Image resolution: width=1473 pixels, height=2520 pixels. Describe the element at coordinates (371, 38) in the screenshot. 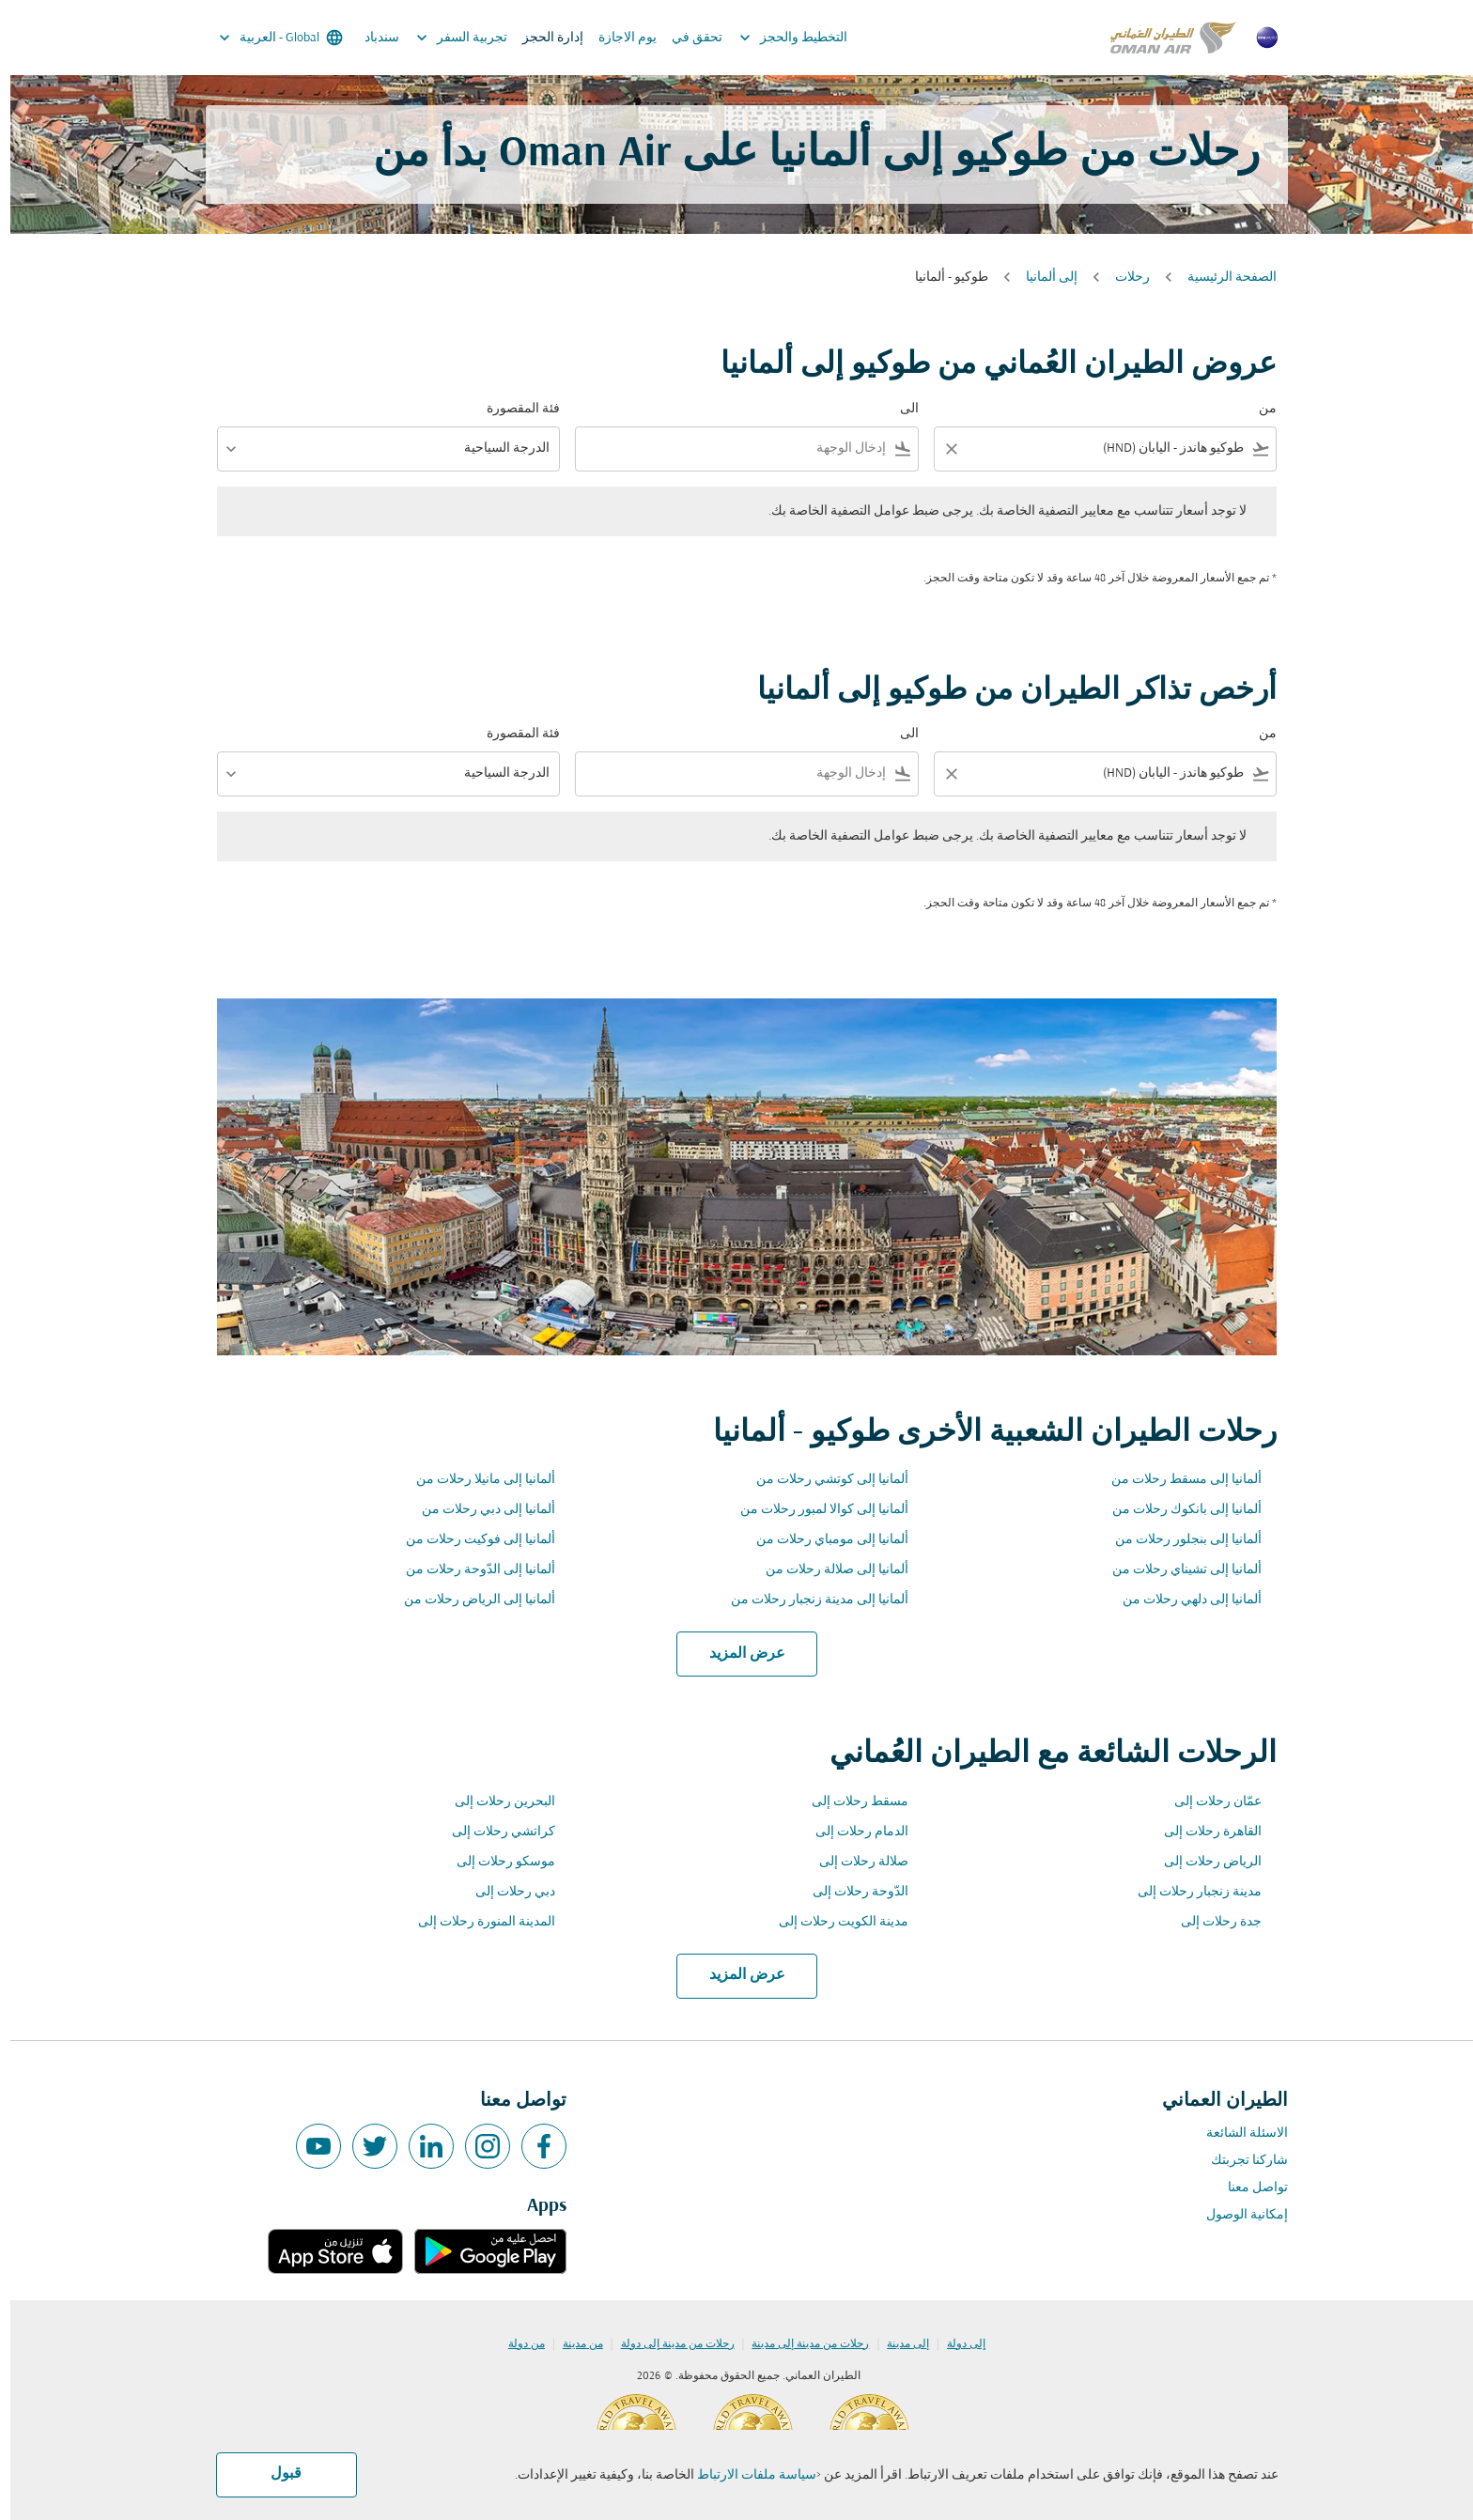

I see `سندباد` at that location.